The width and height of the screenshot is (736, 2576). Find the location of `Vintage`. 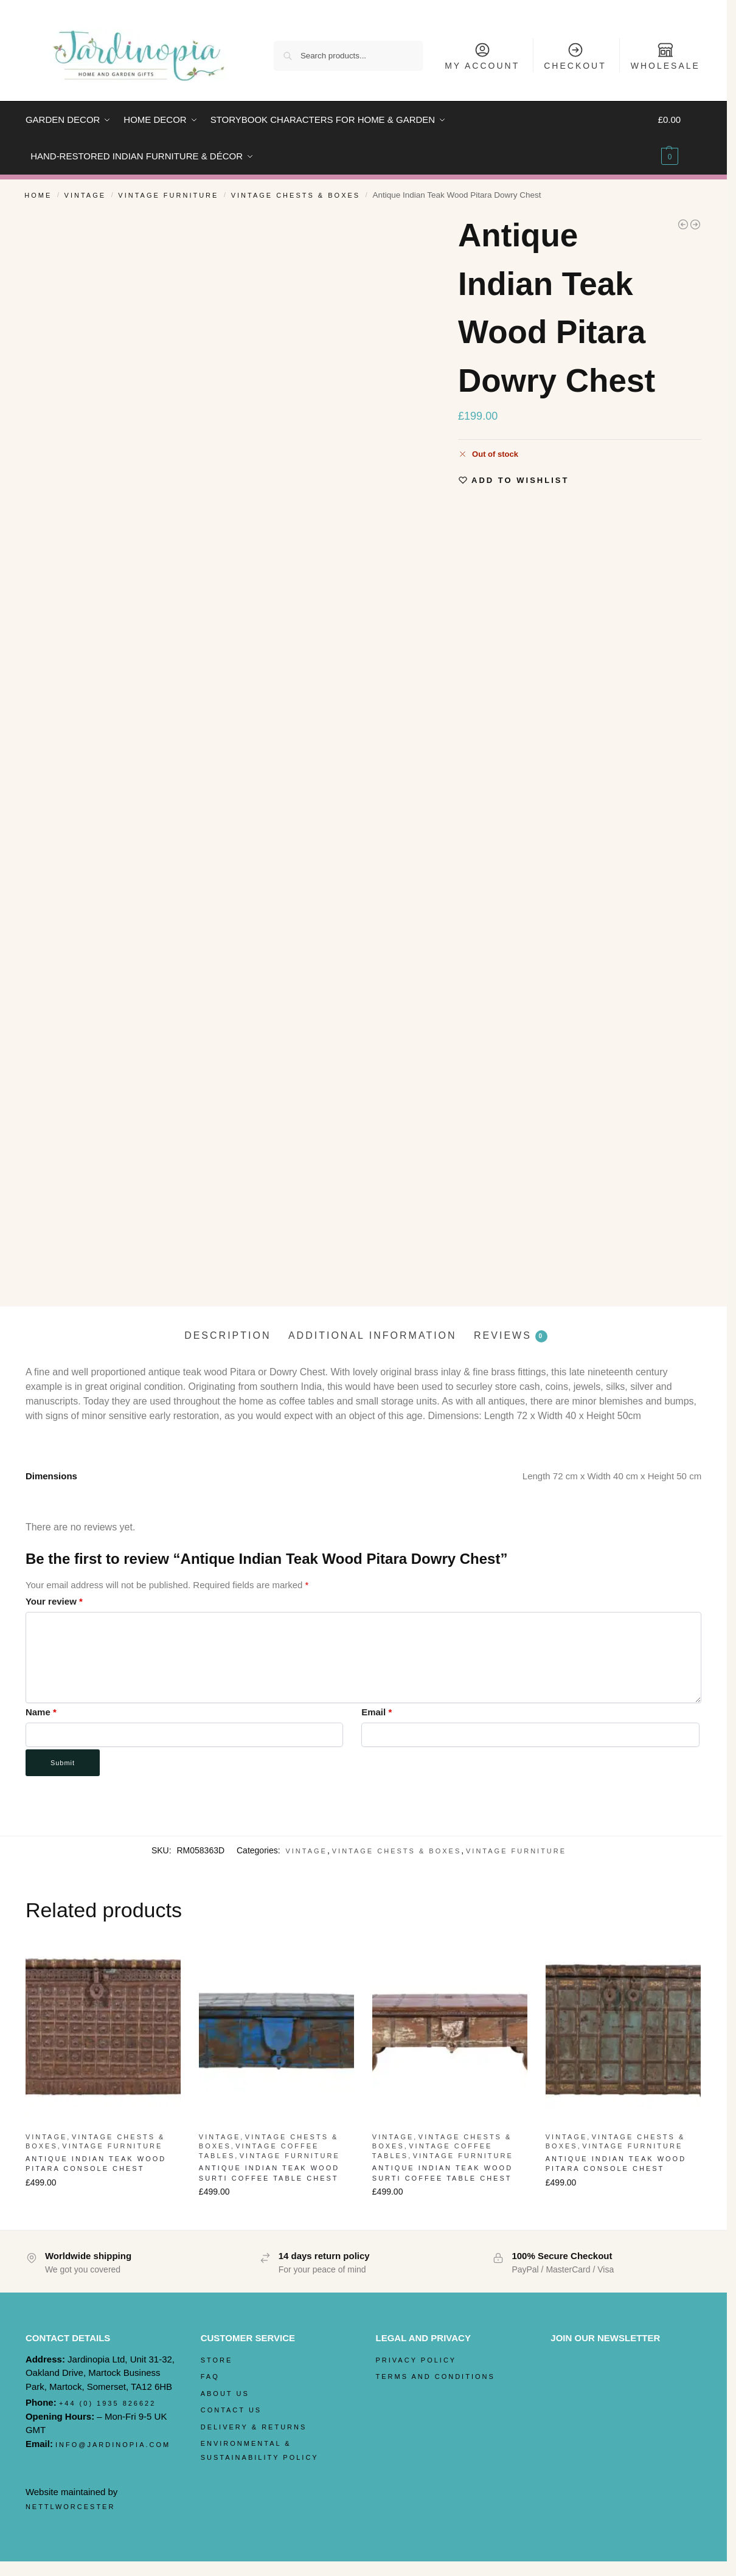

Vintage is located at coordinates (85, 195).